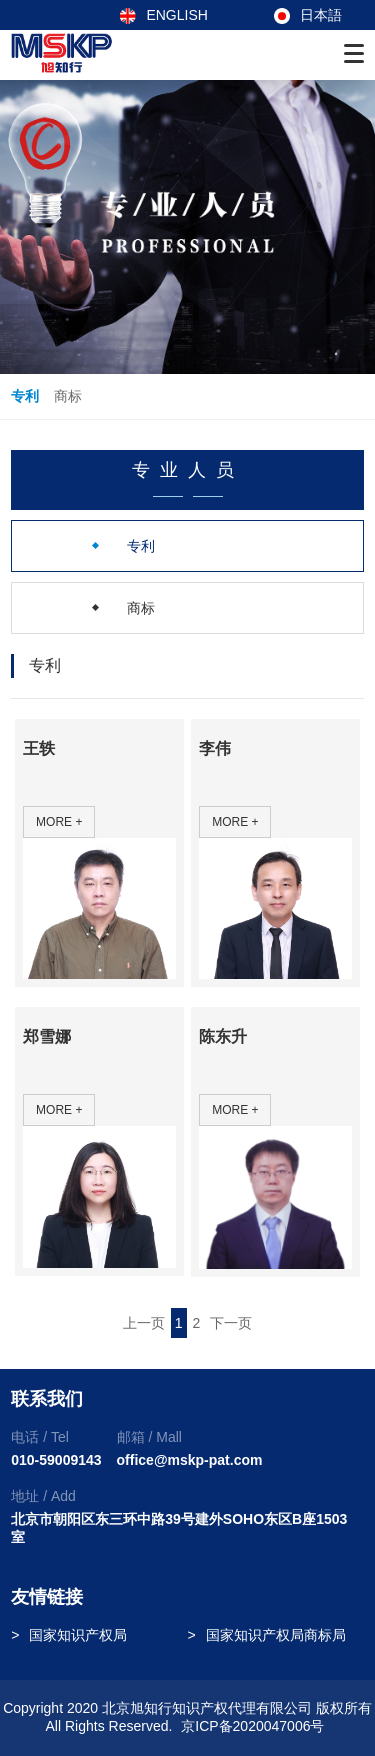 The image size is (375, 1756). What do you see at coordinates (78, 1635) in the screenshot?
I see `国家知识产权局` at bounding box center [78, 1635].